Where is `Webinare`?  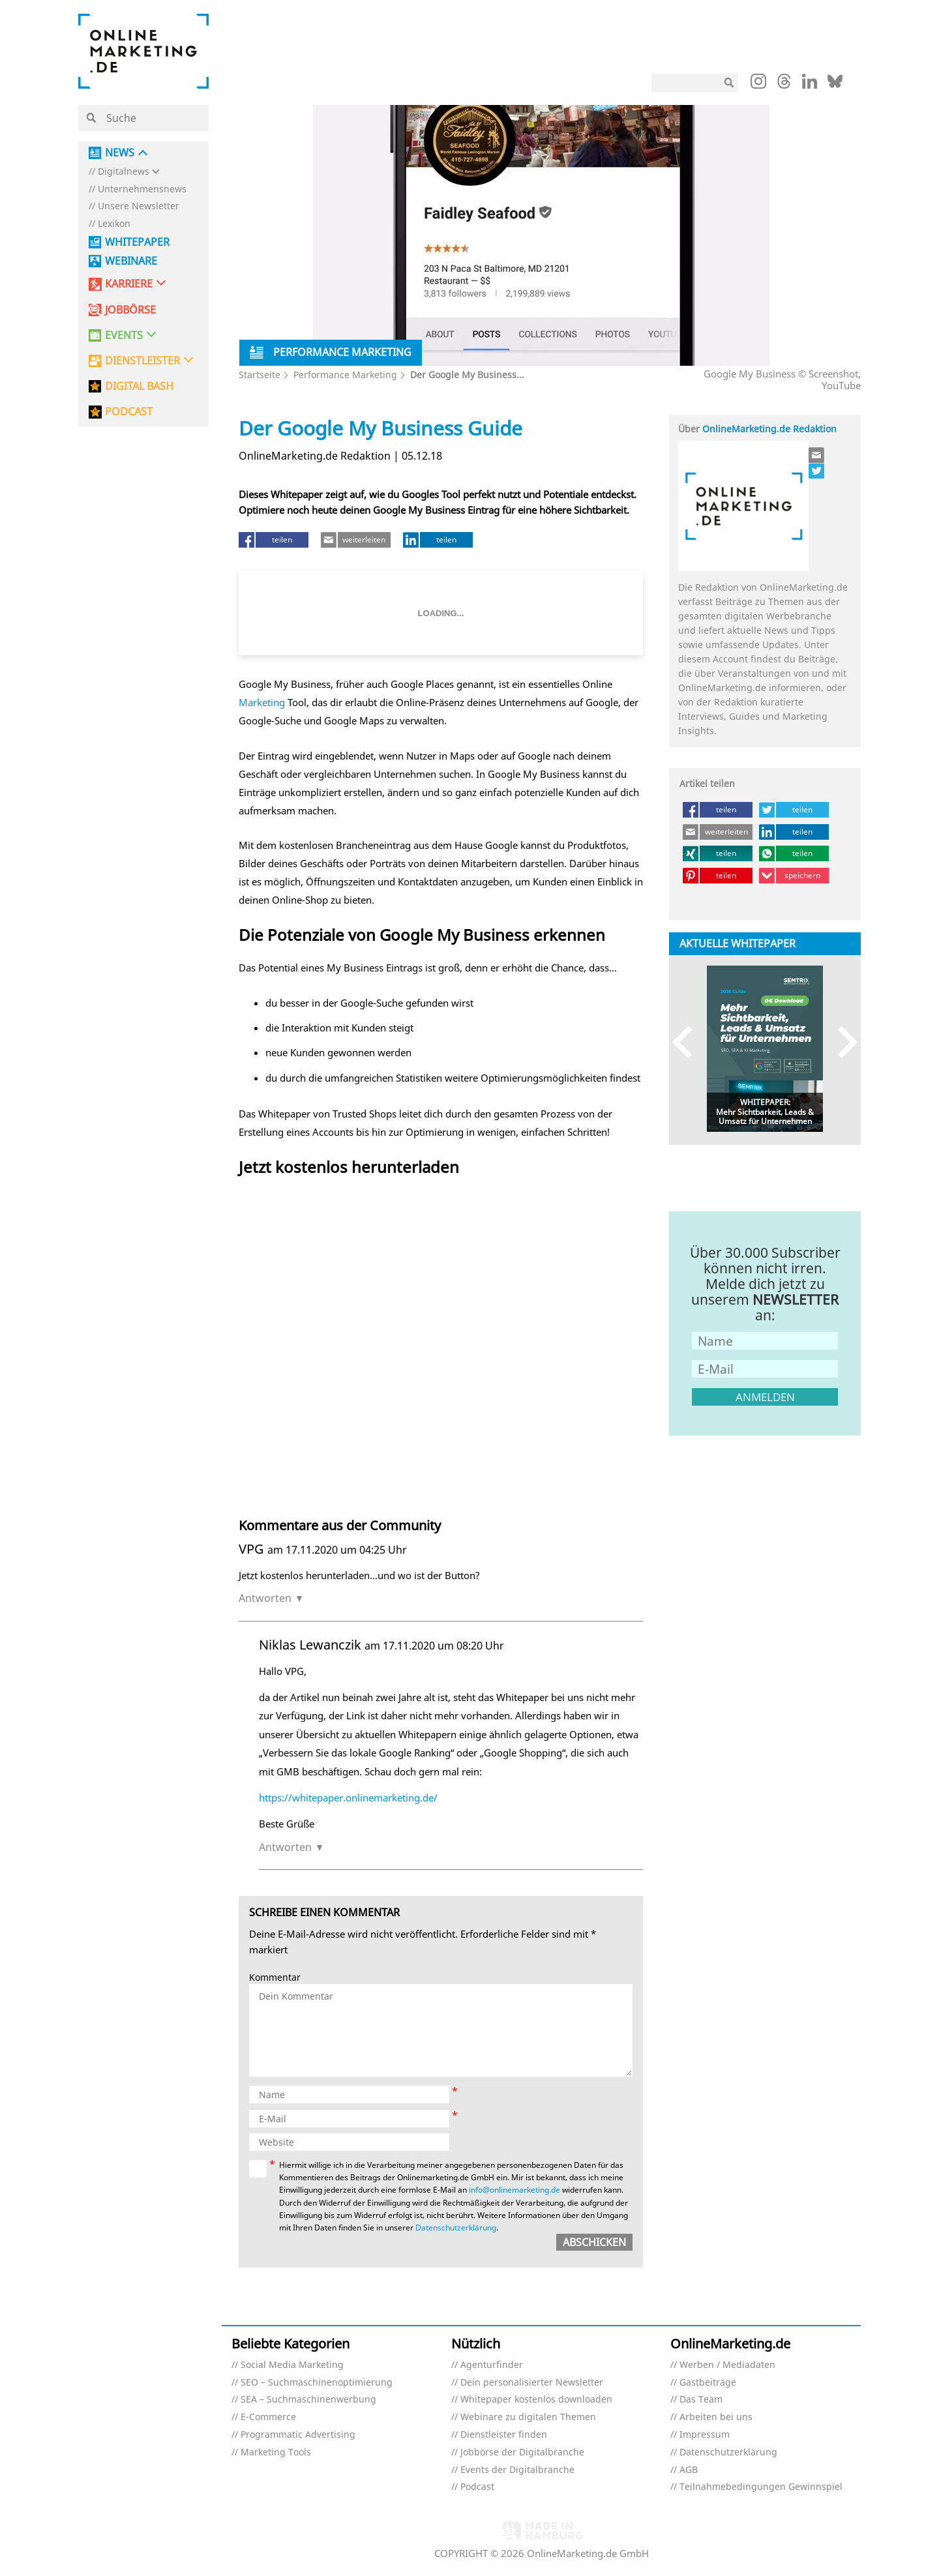
Webinare is located at coordinates (131, 261).